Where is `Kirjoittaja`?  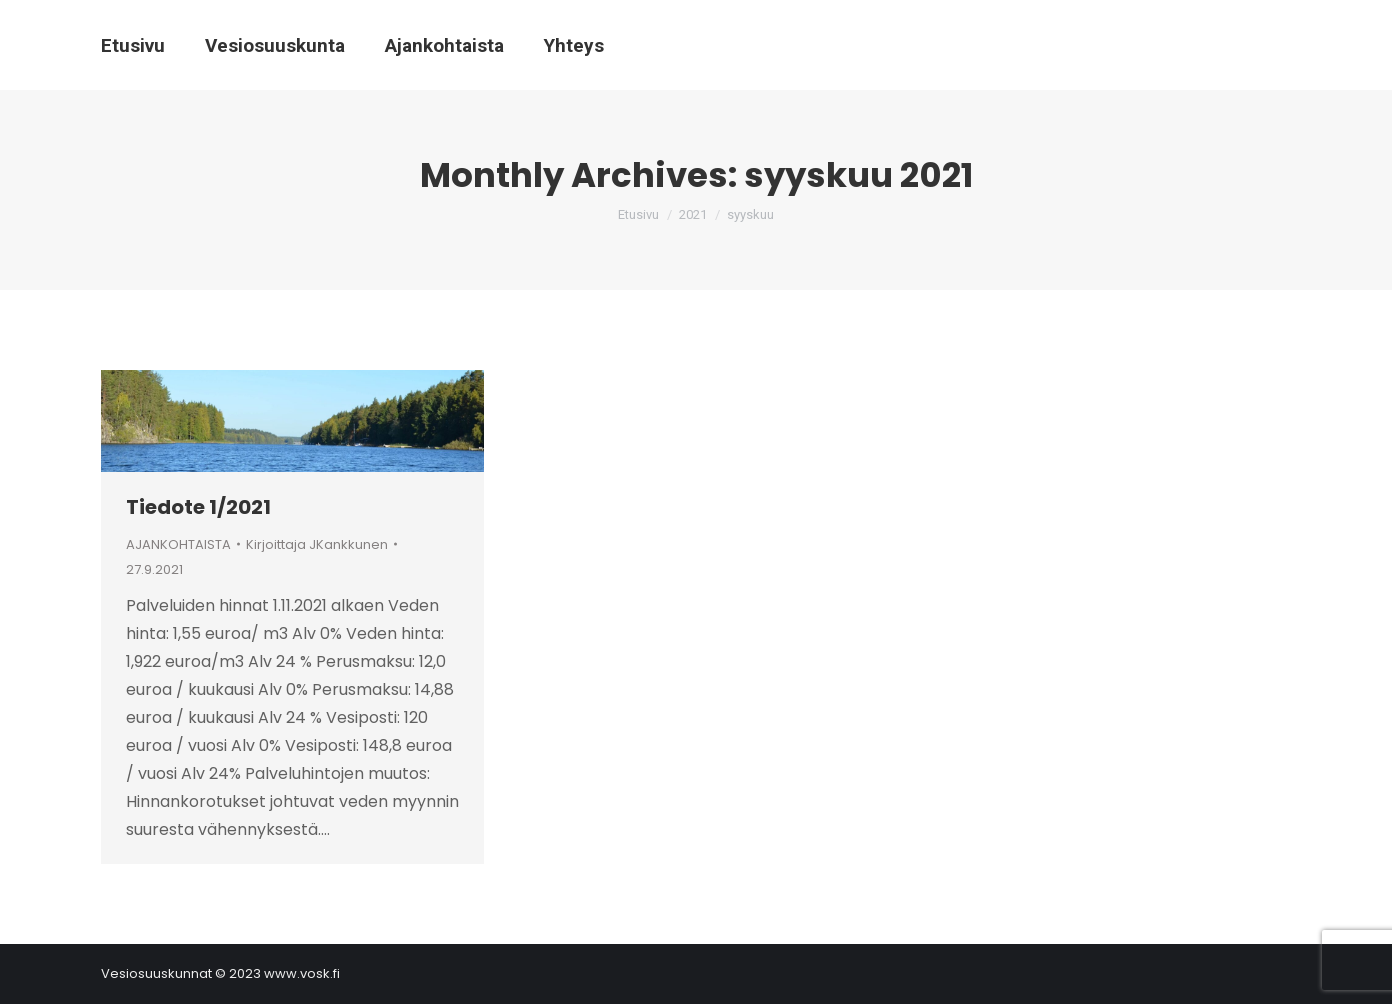
Kirjoittaja is located at coordinates (317, 544).